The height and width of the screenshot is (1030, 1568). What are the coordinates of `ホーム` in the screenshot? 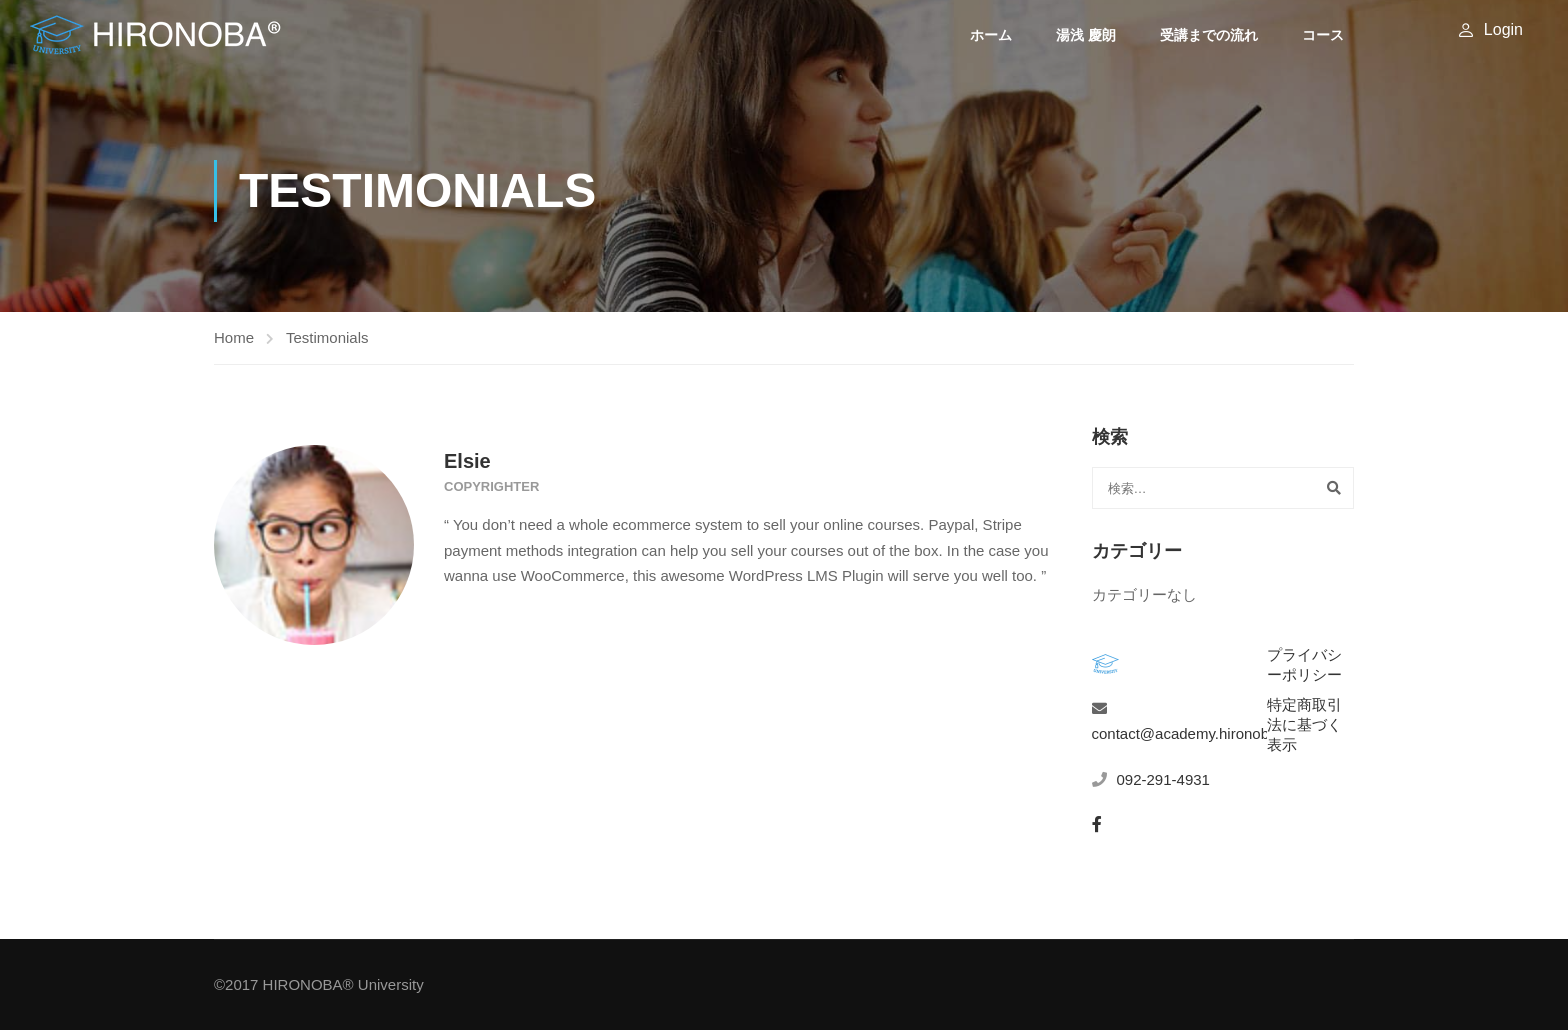 It's located at (991, 35).